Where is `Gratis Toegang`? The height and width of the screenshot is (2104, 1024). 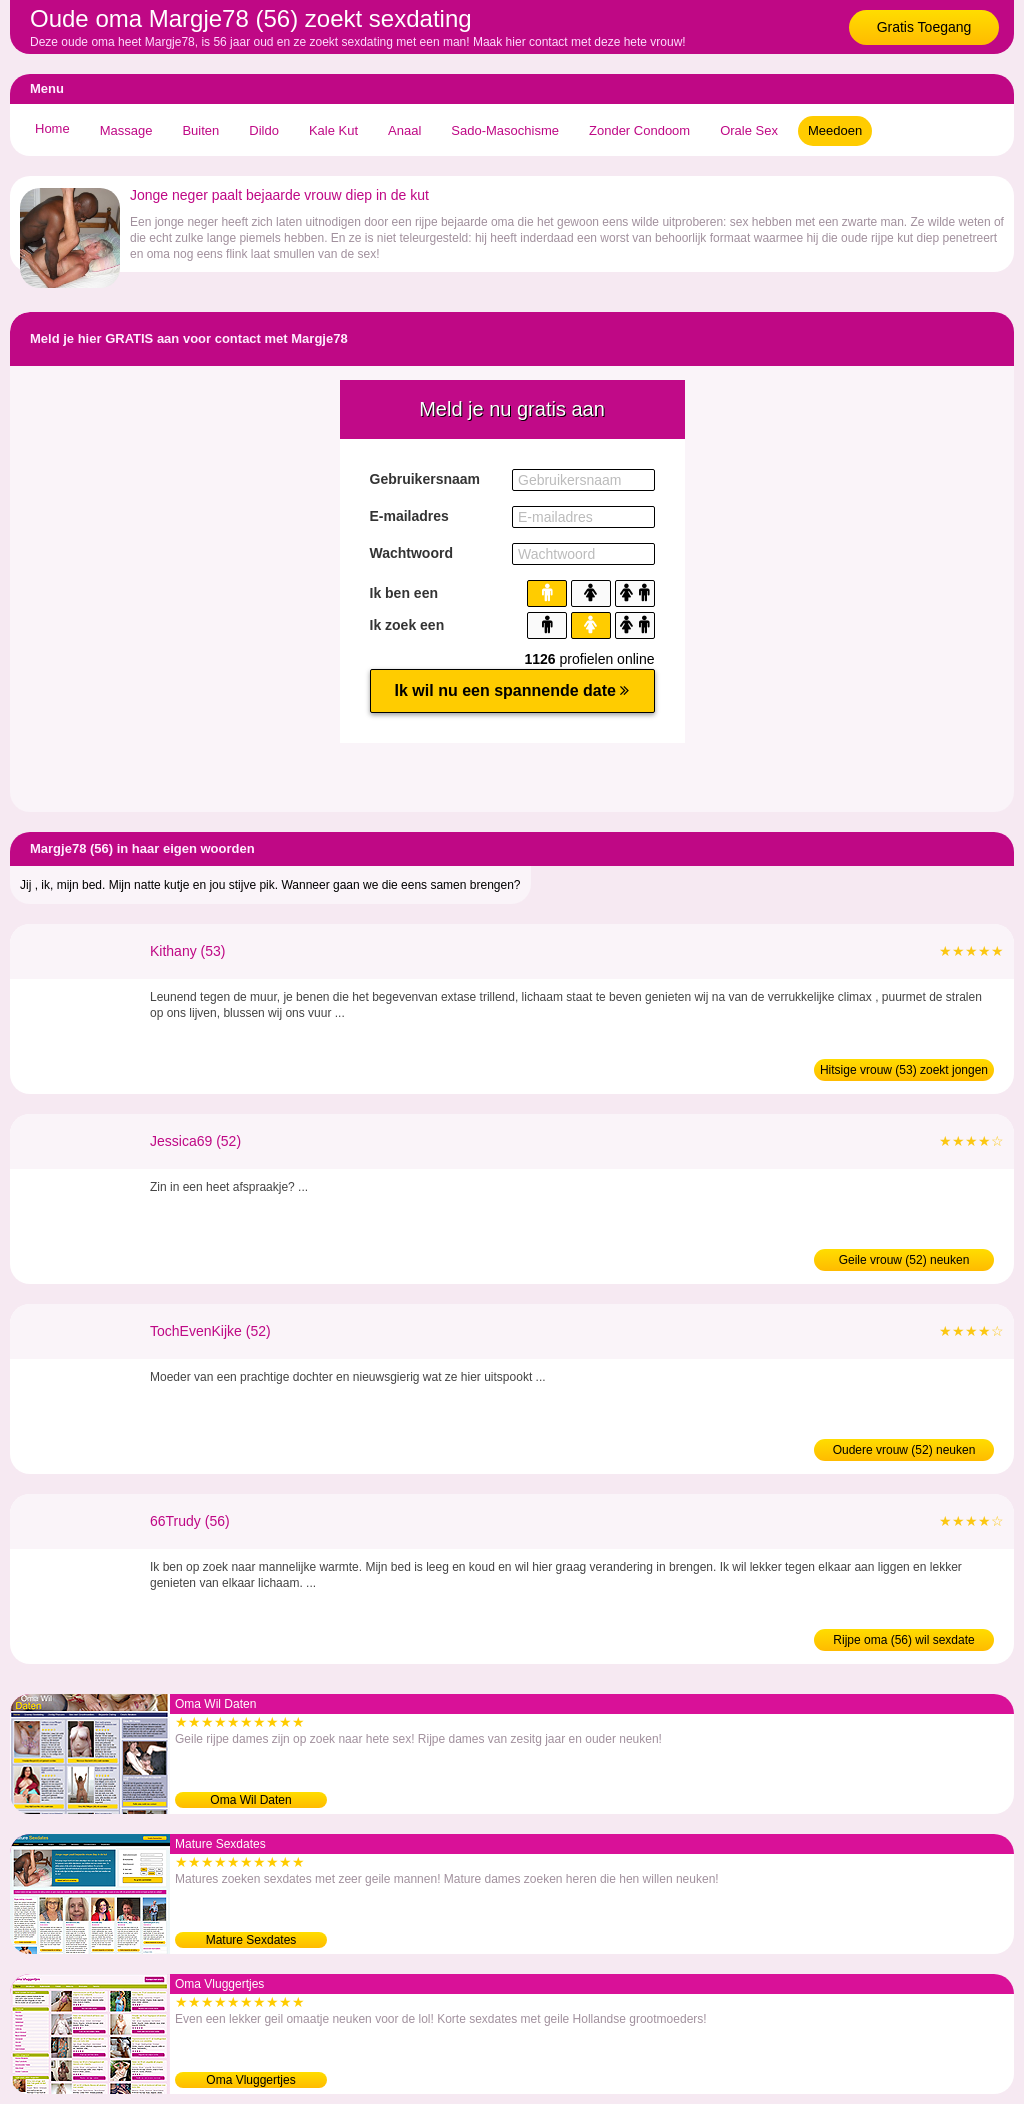 Gratis Toegang is located at coordinates (924, 27).